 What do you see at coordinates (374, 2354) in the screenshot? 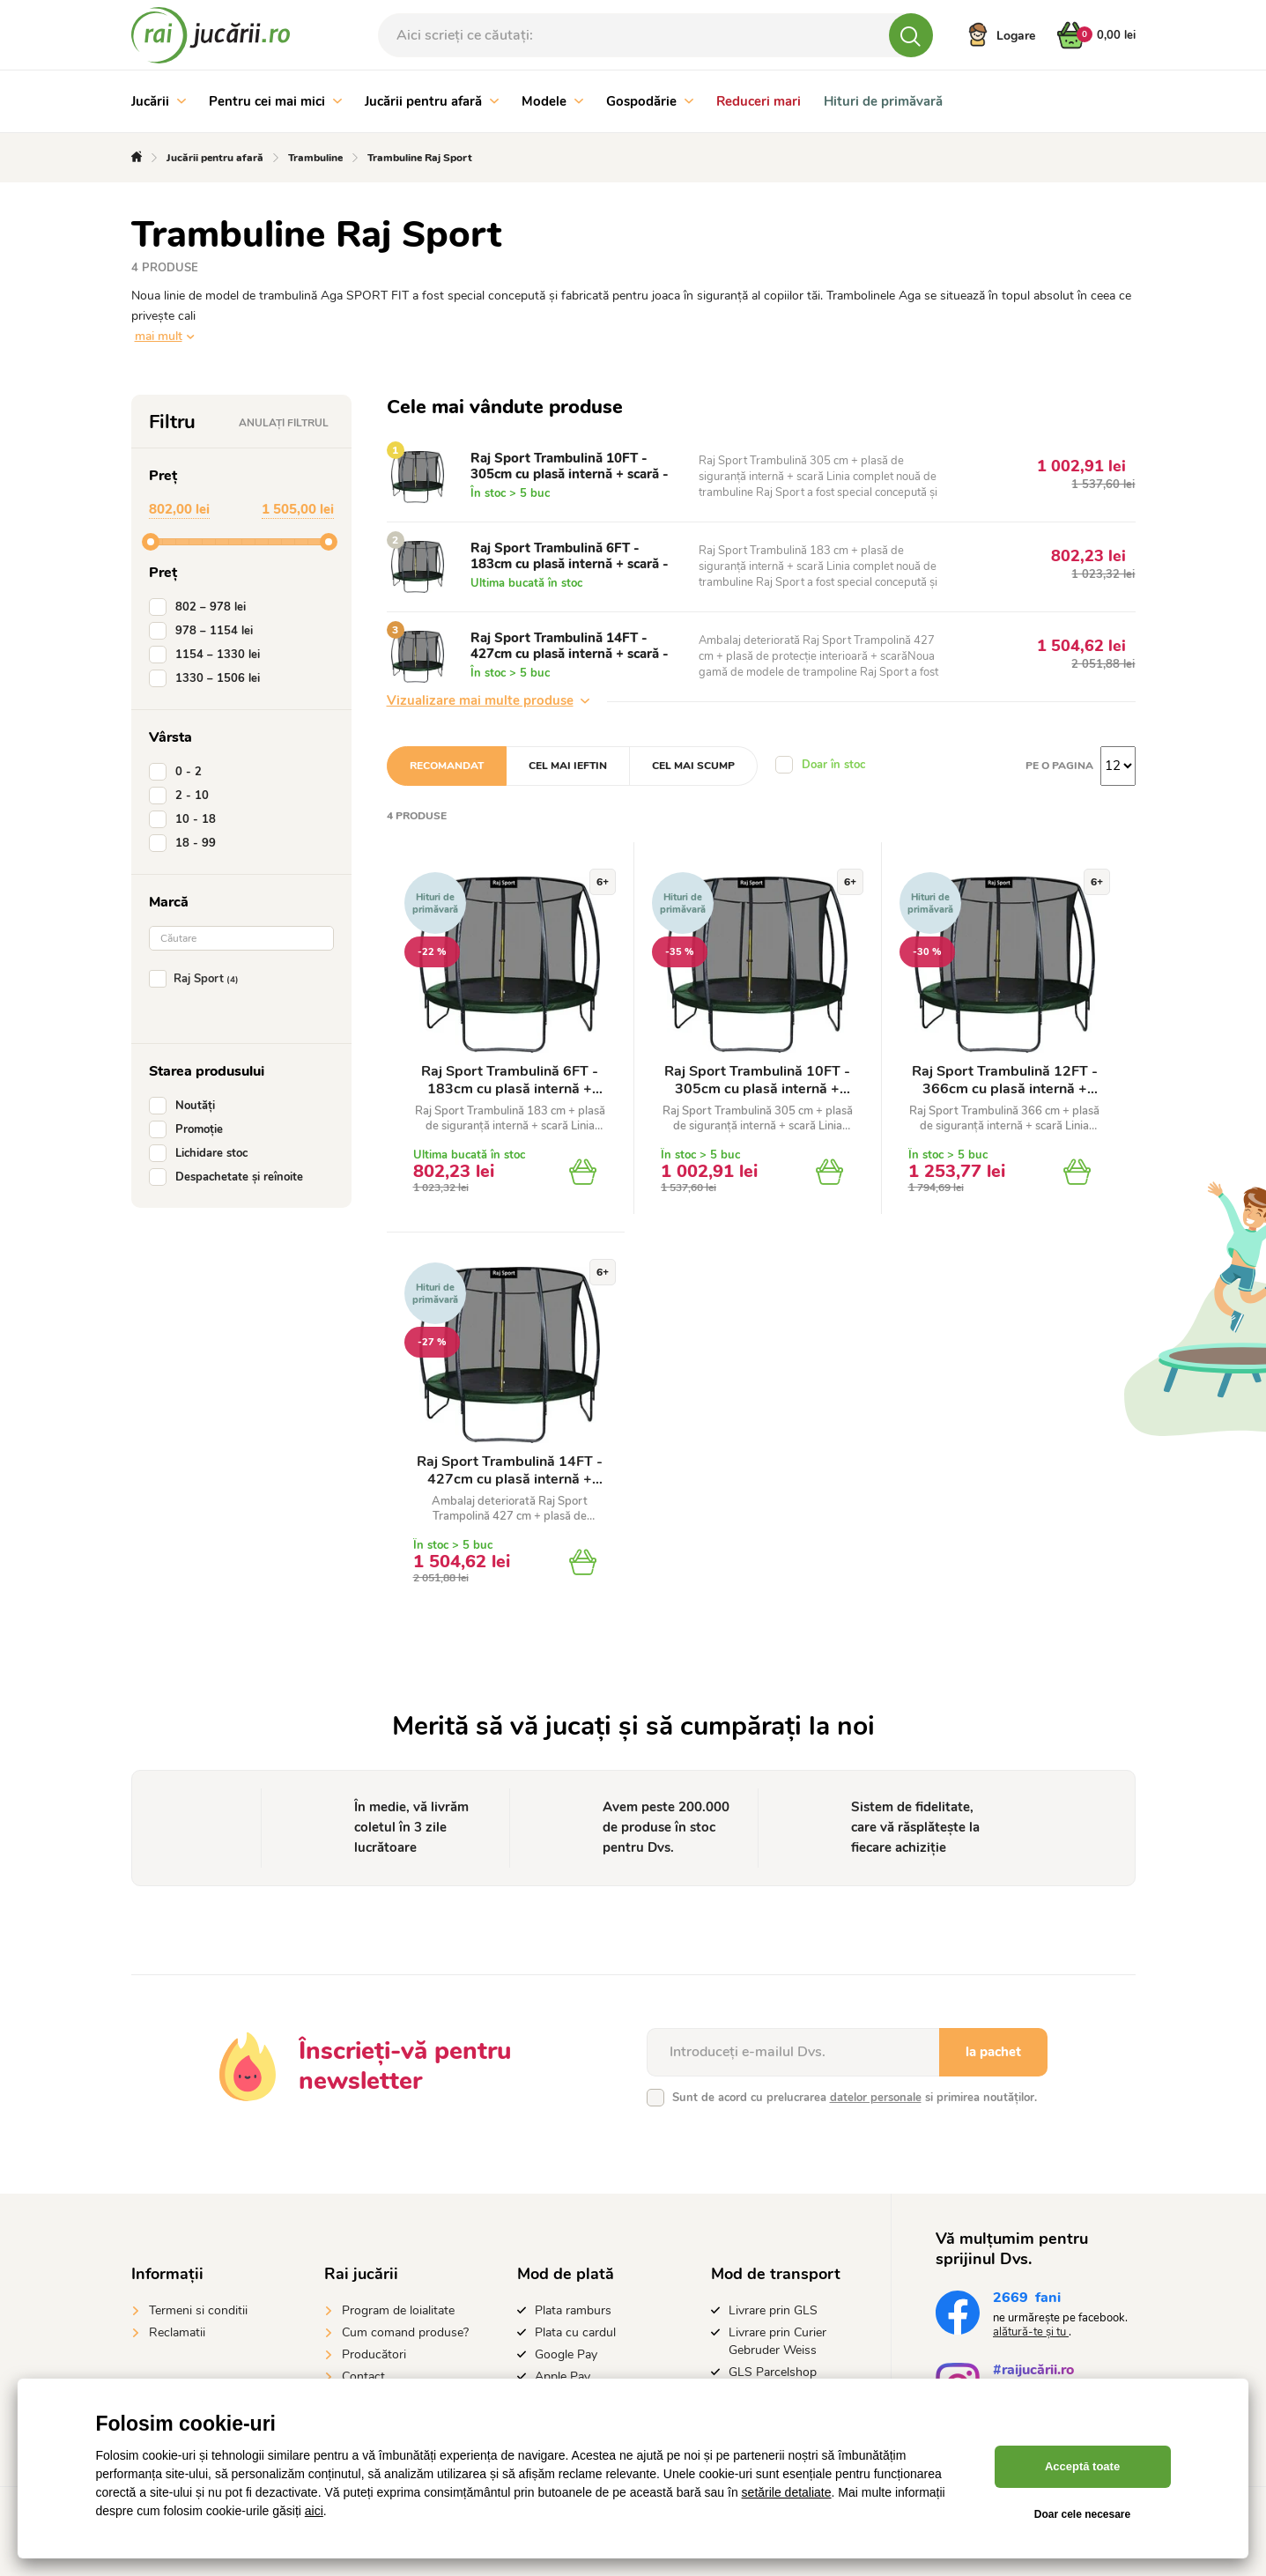
I see `Producători` at bounding box center [374, 2354].